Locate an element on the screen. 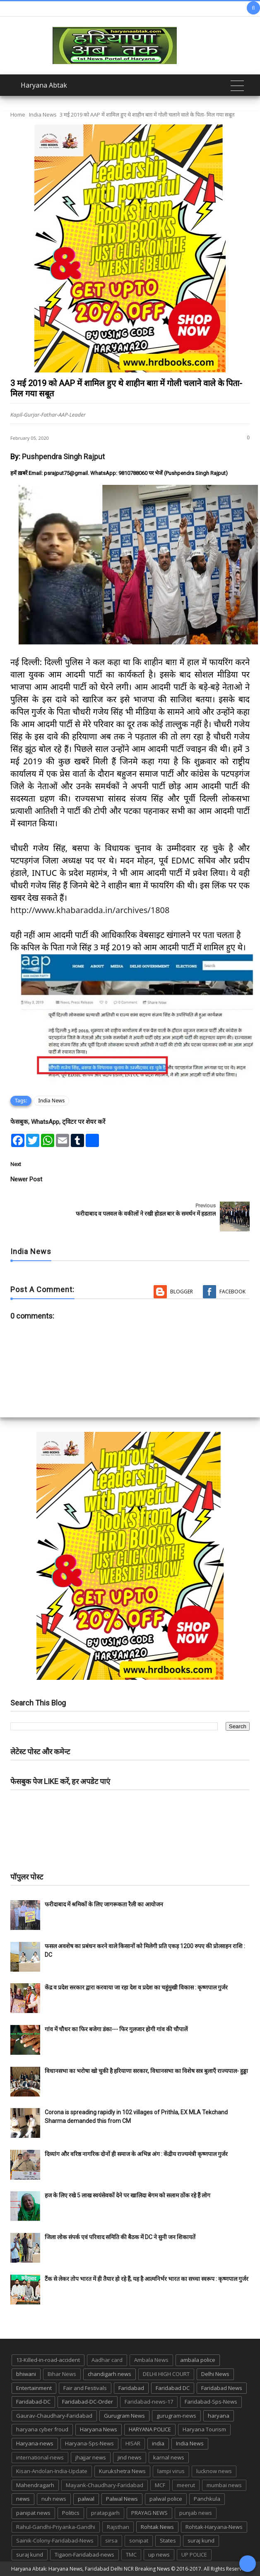  lampi virus is located at coordinates (171, 2471).